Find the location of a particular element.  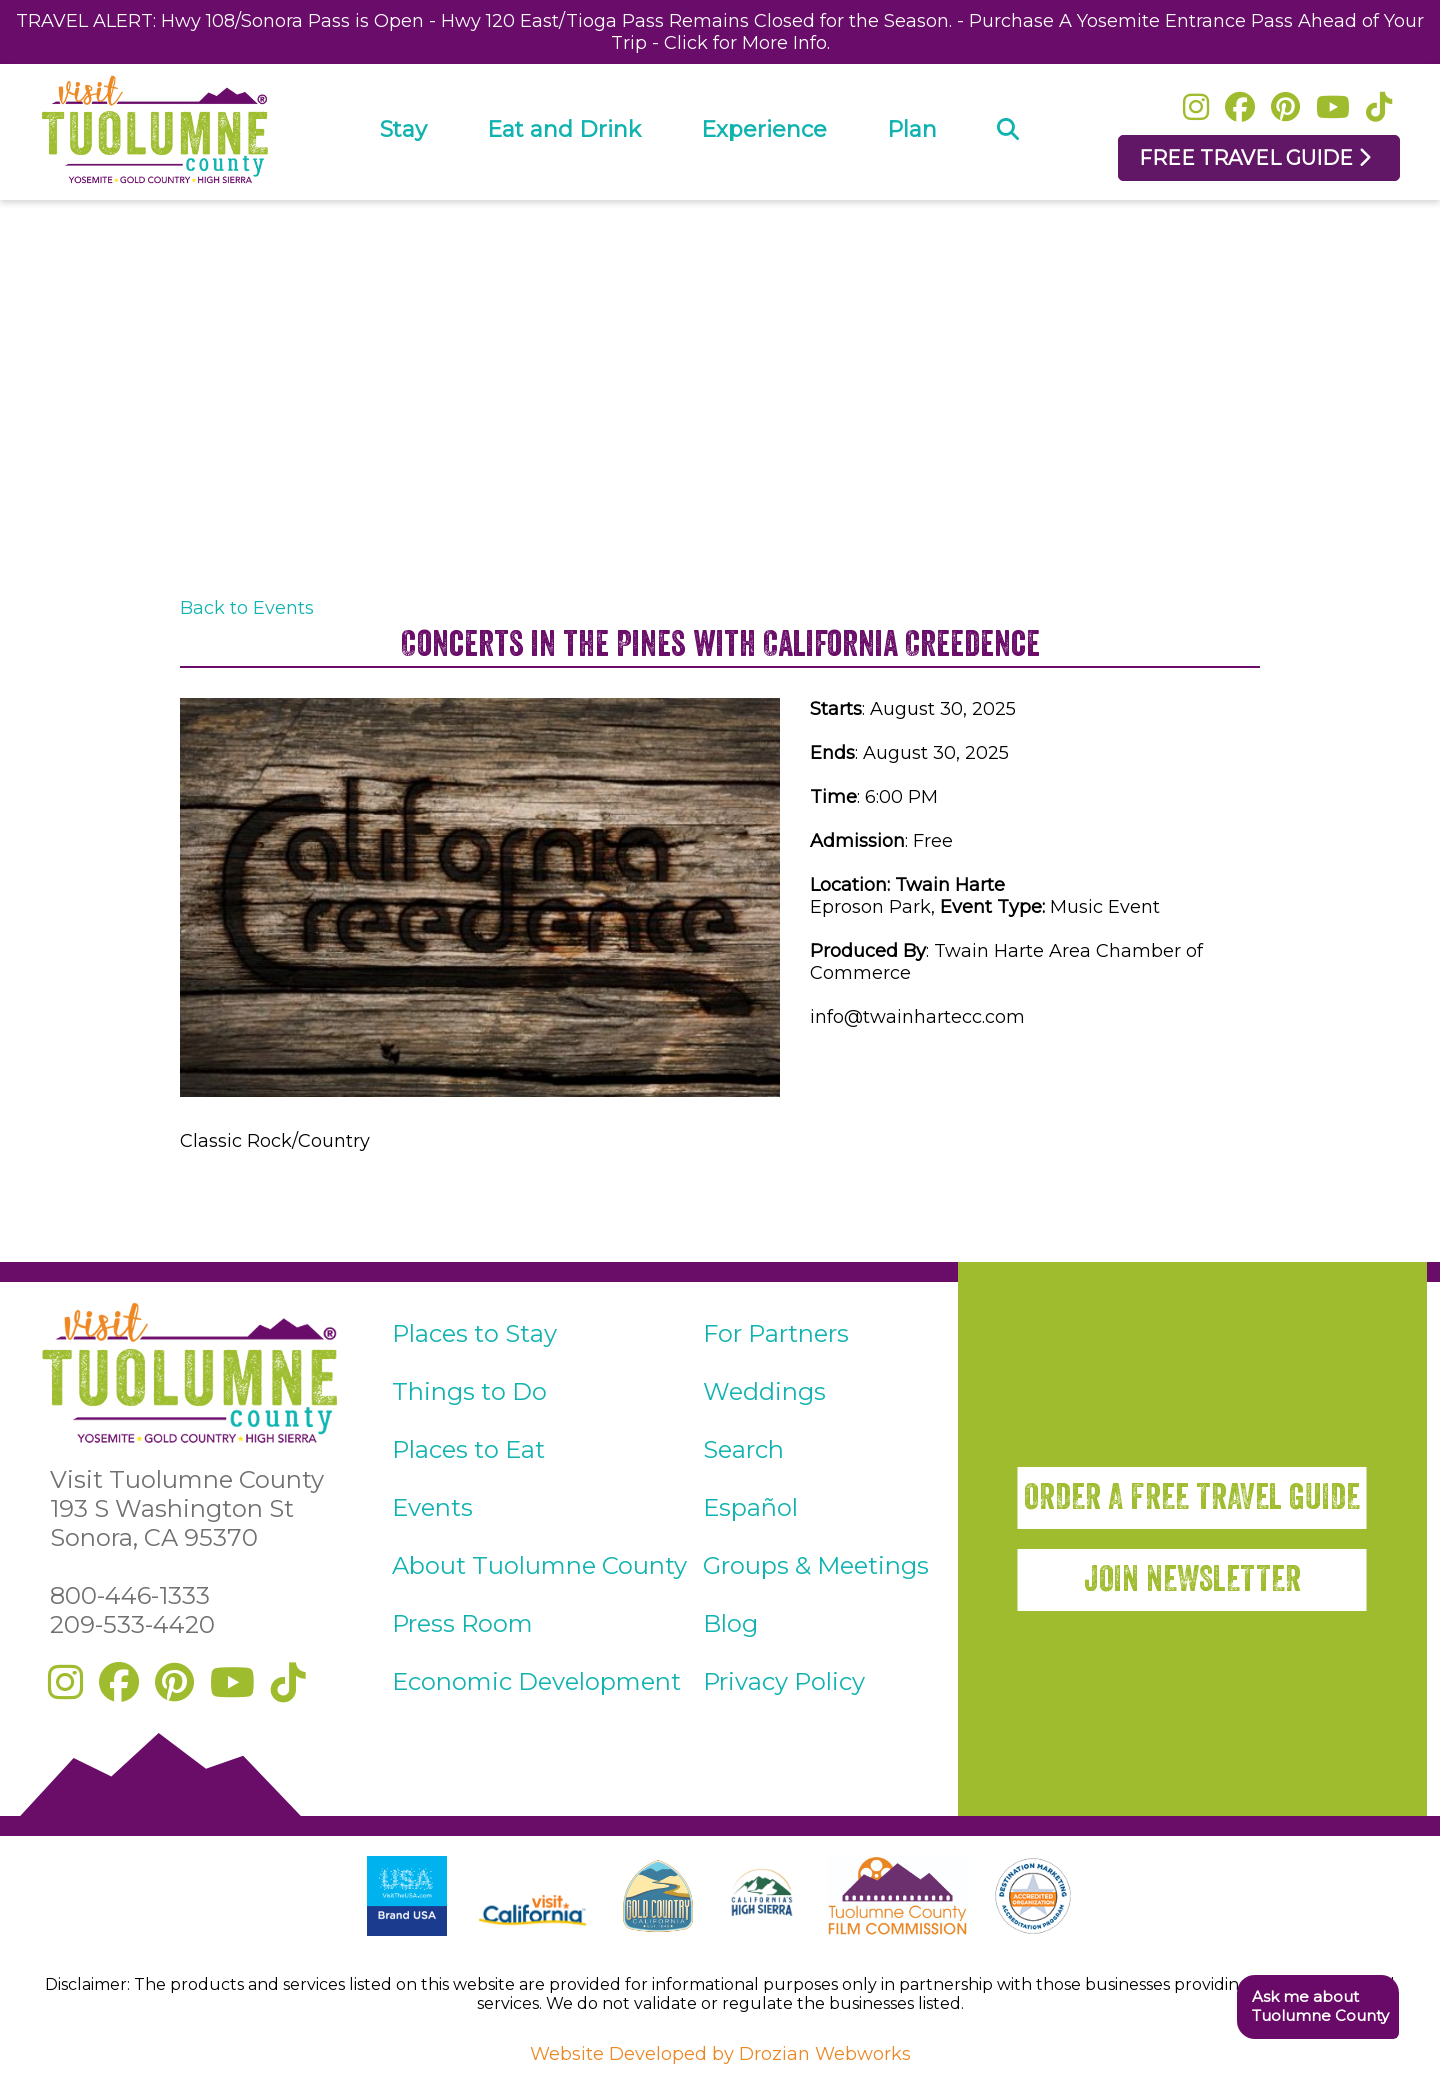

Places to Stay is located at coordinates (474, 1333).